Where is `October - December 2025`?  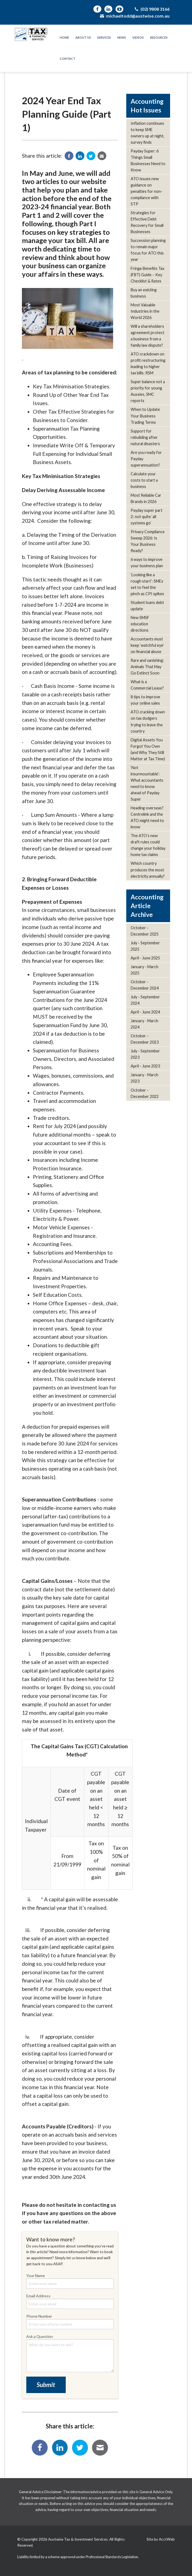
October - December 2025 is located at coordinates (145, 930).